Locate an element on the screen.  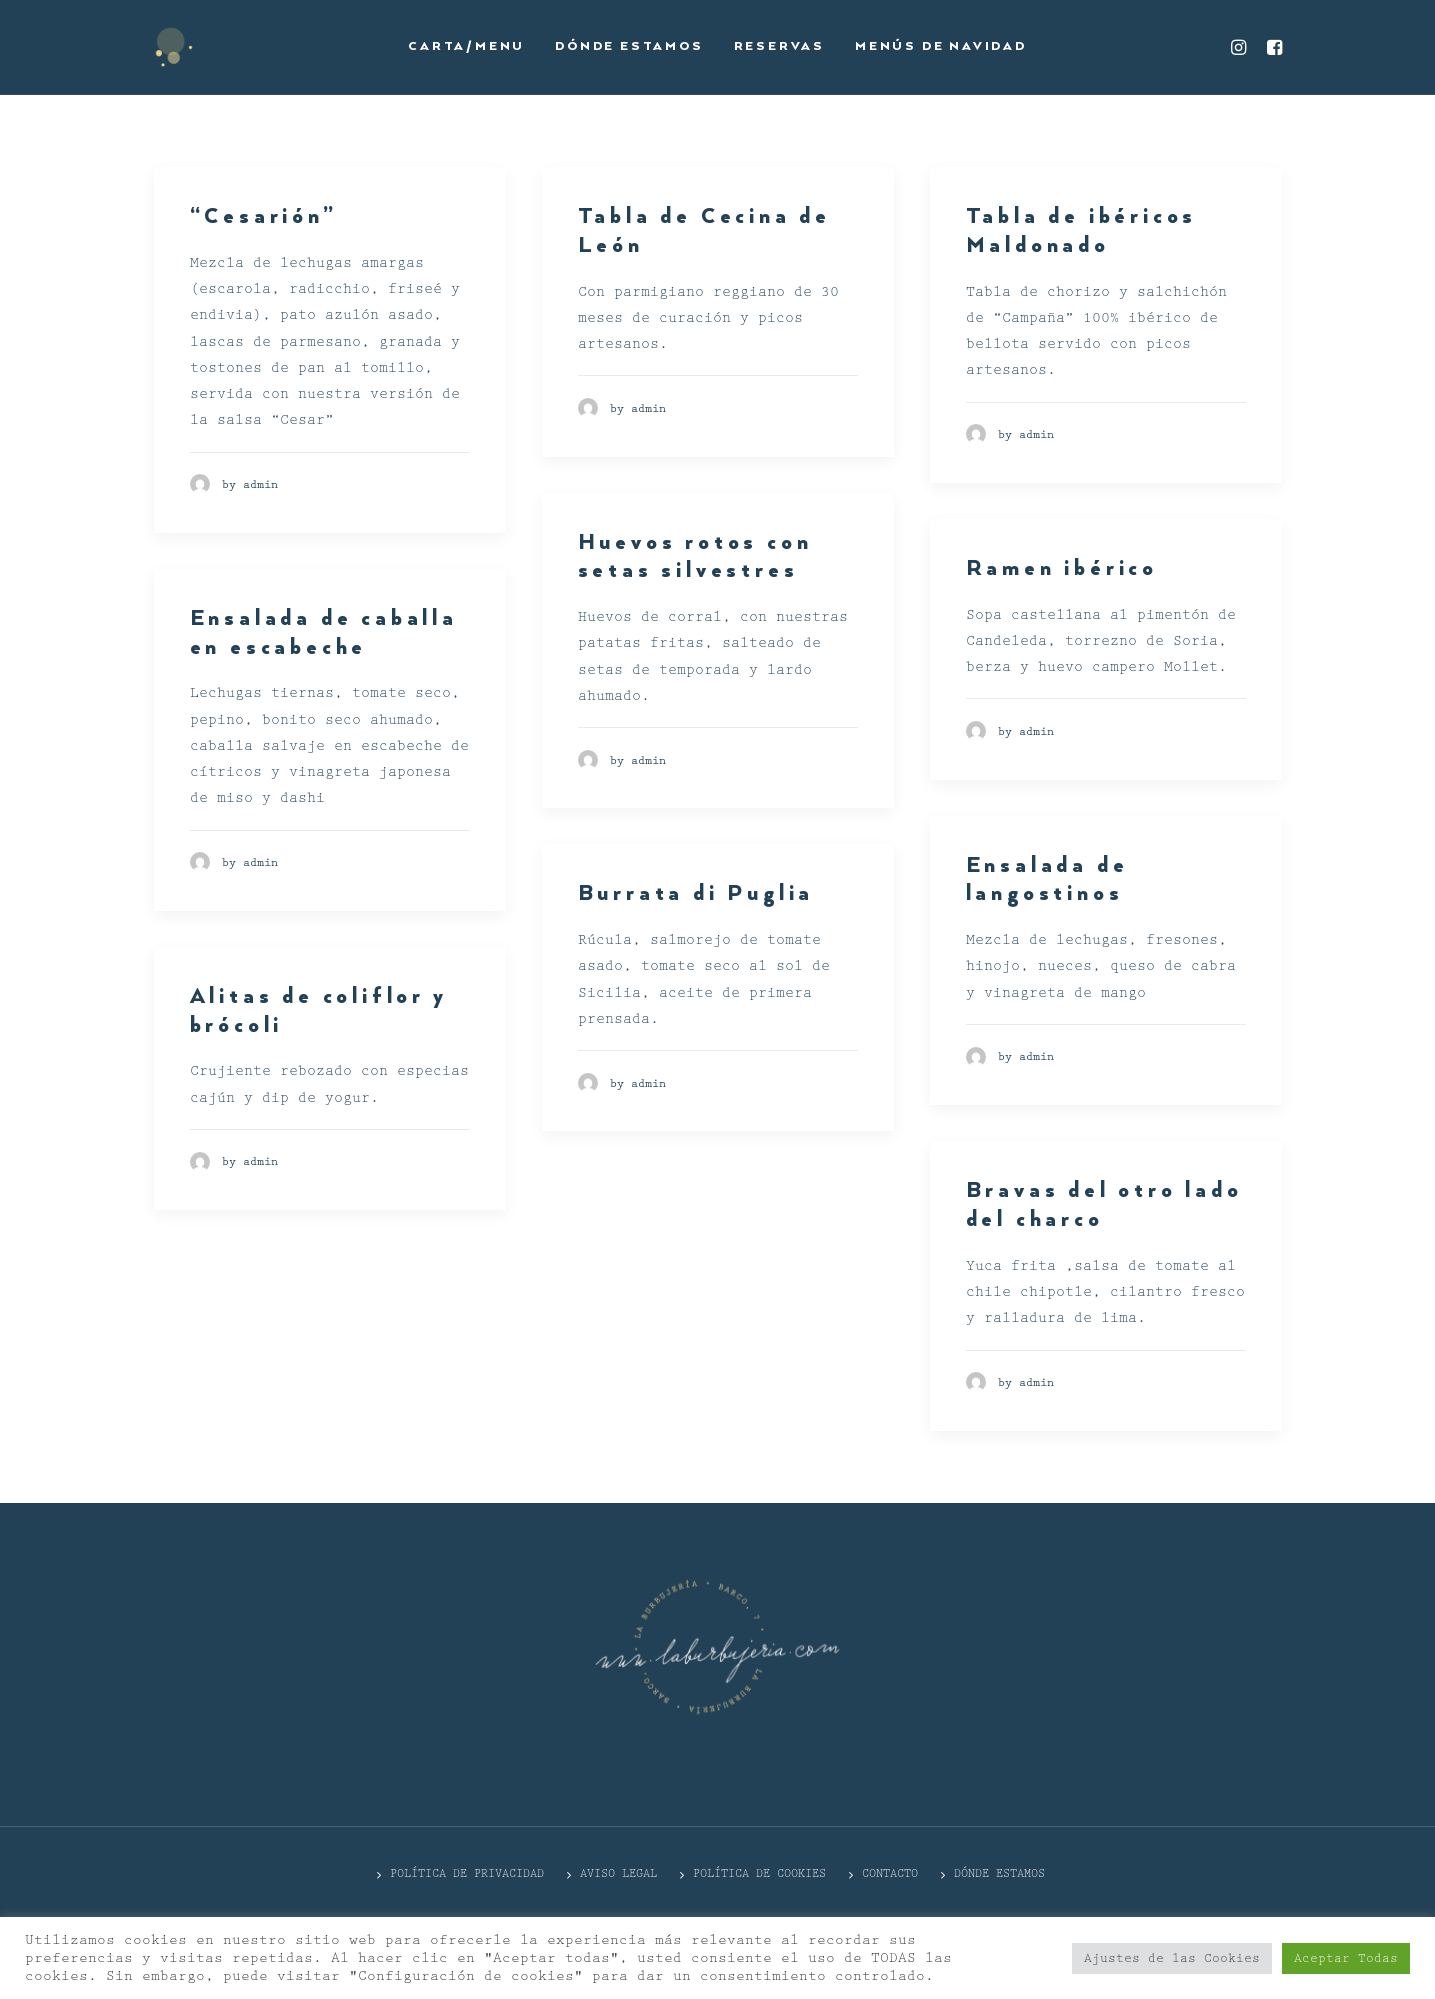
Burrata di Puglia is located at coordinates (696, 894).